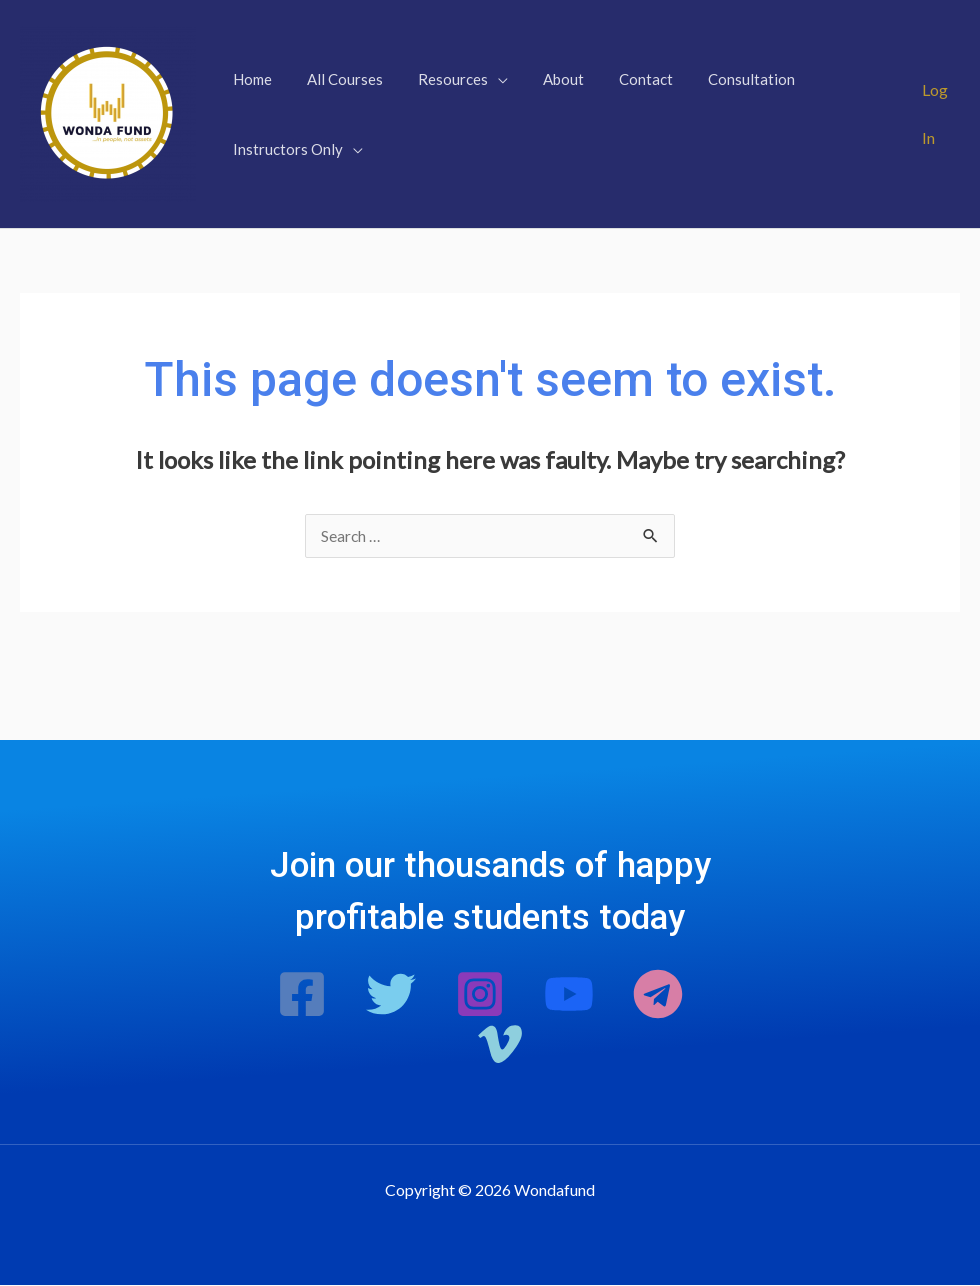 This screenshot has height=1286, width=980. What do you see at coordinates (940, 113) in the screenshot?
I see `[Account icon link]` at bounding box center [940, 113].